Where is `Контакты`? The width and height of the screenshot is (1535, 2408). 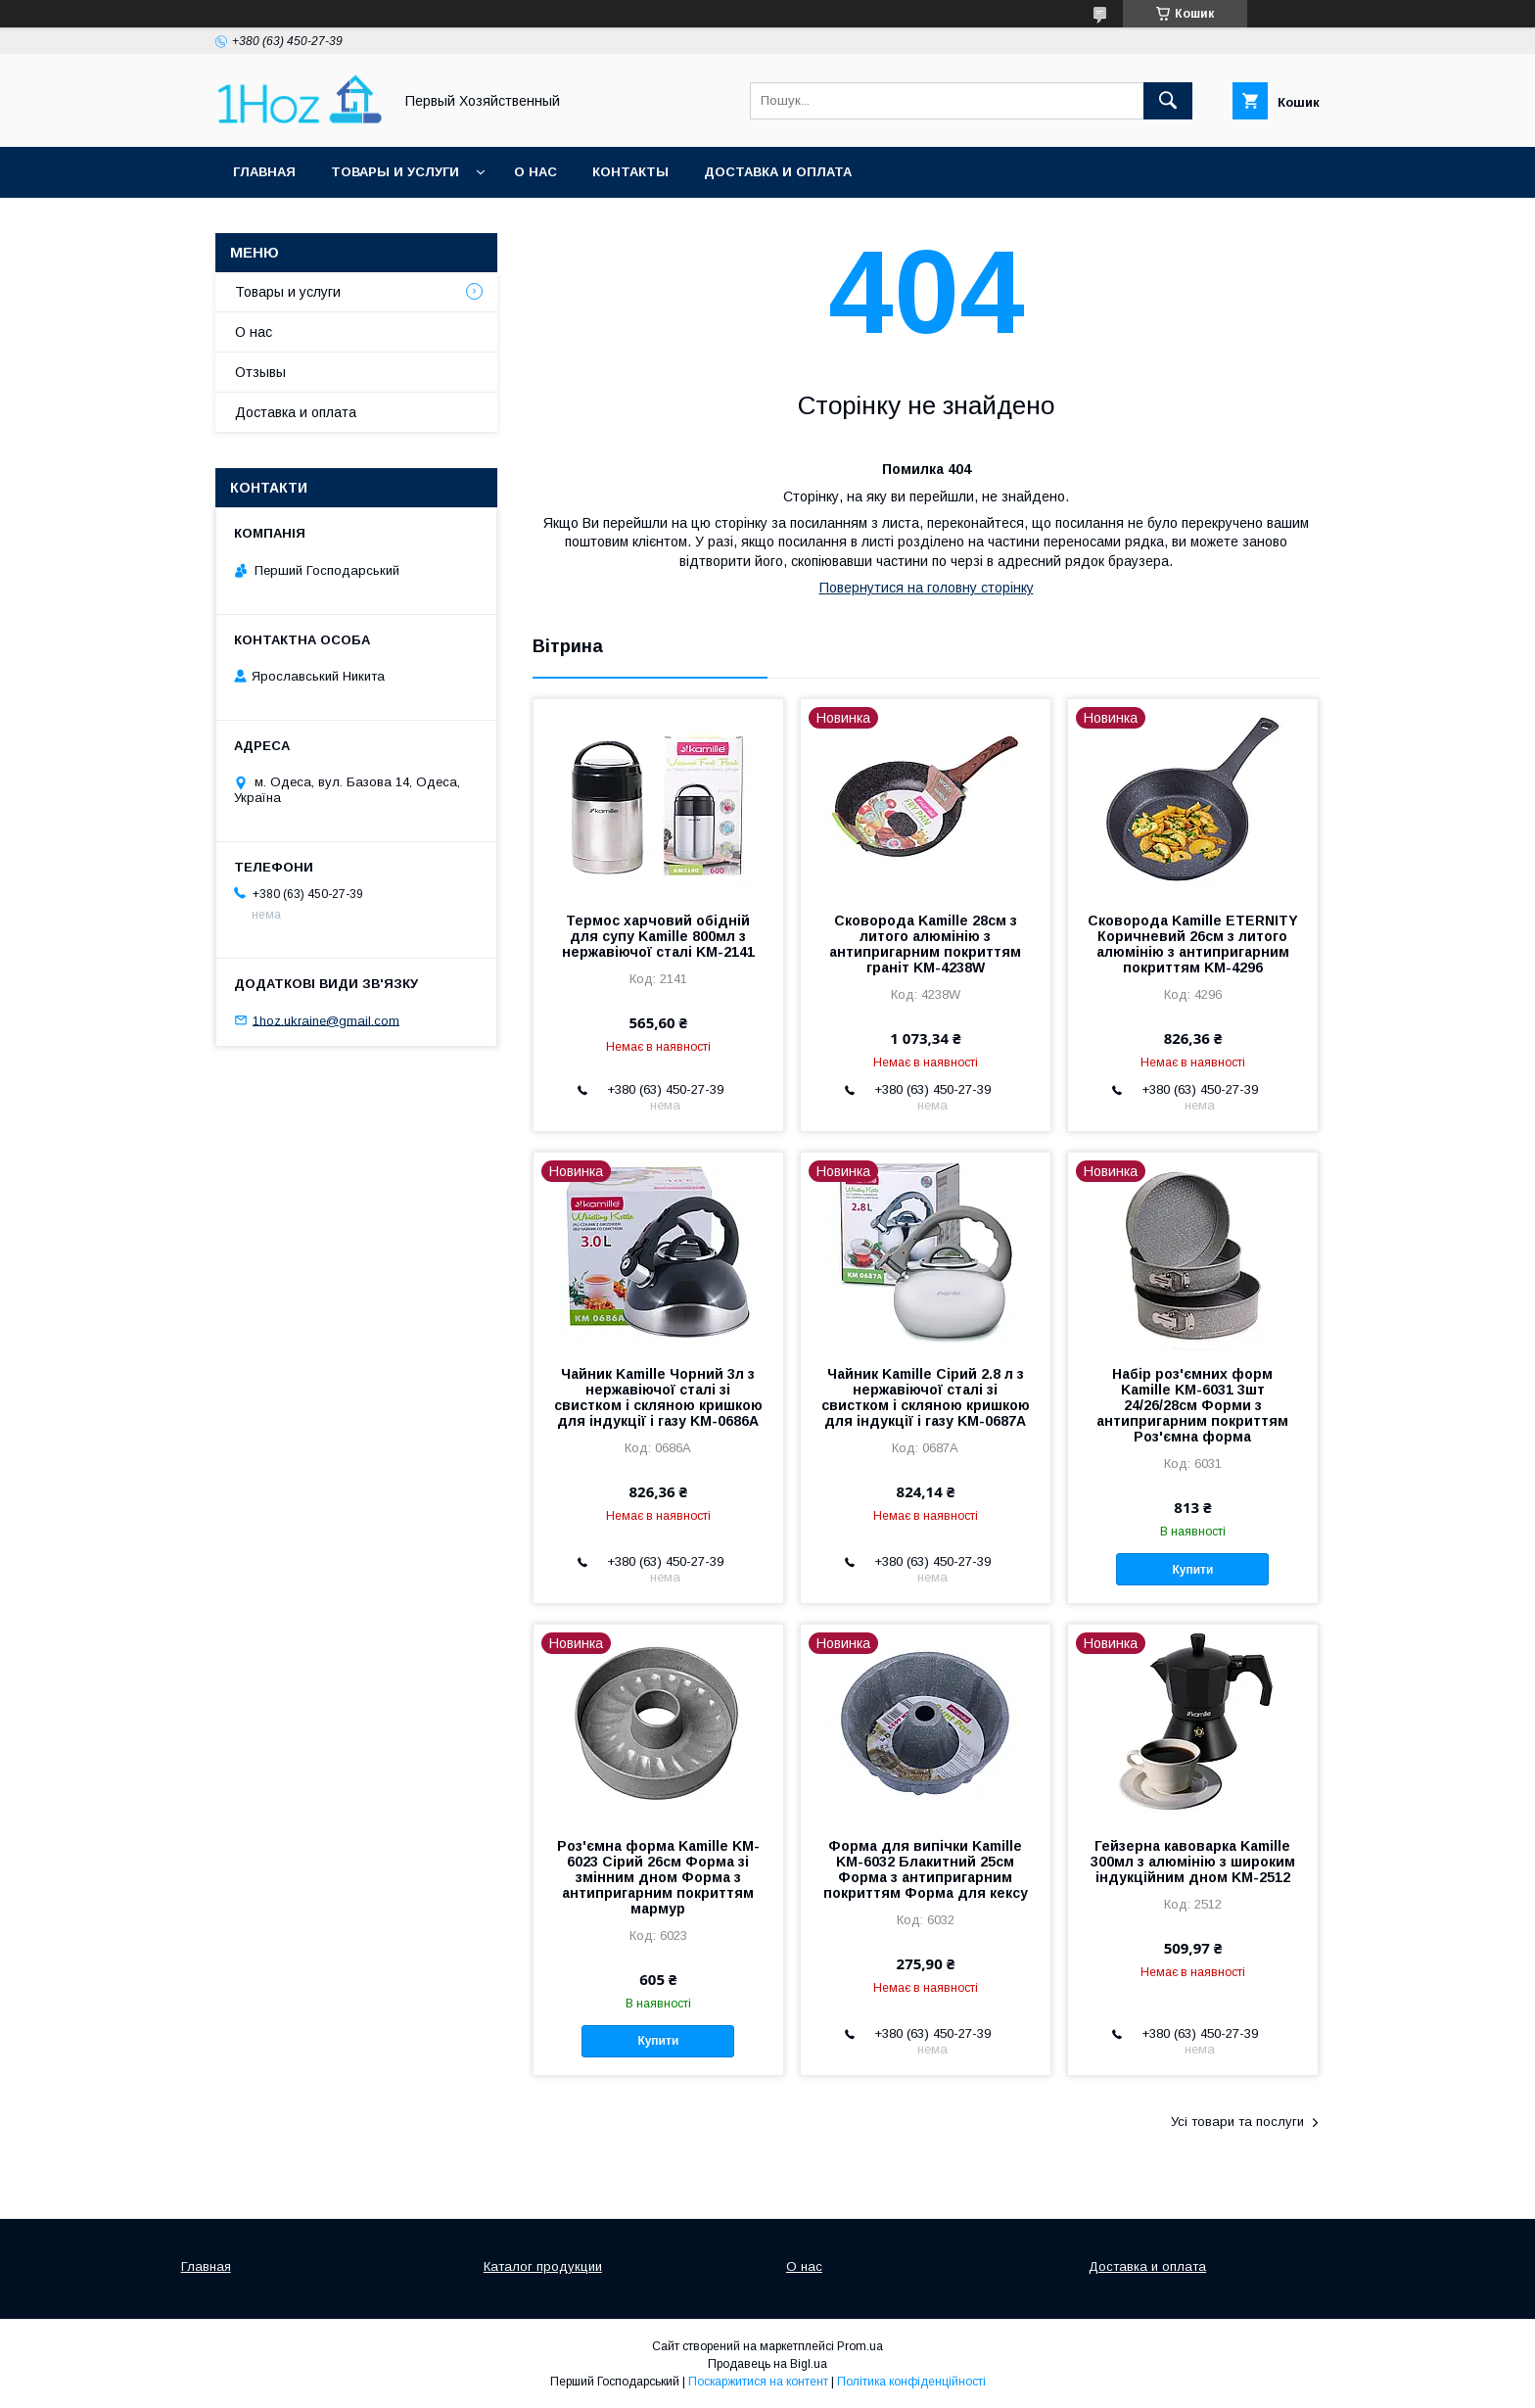
Контакты is located at coordinates (630, 172).